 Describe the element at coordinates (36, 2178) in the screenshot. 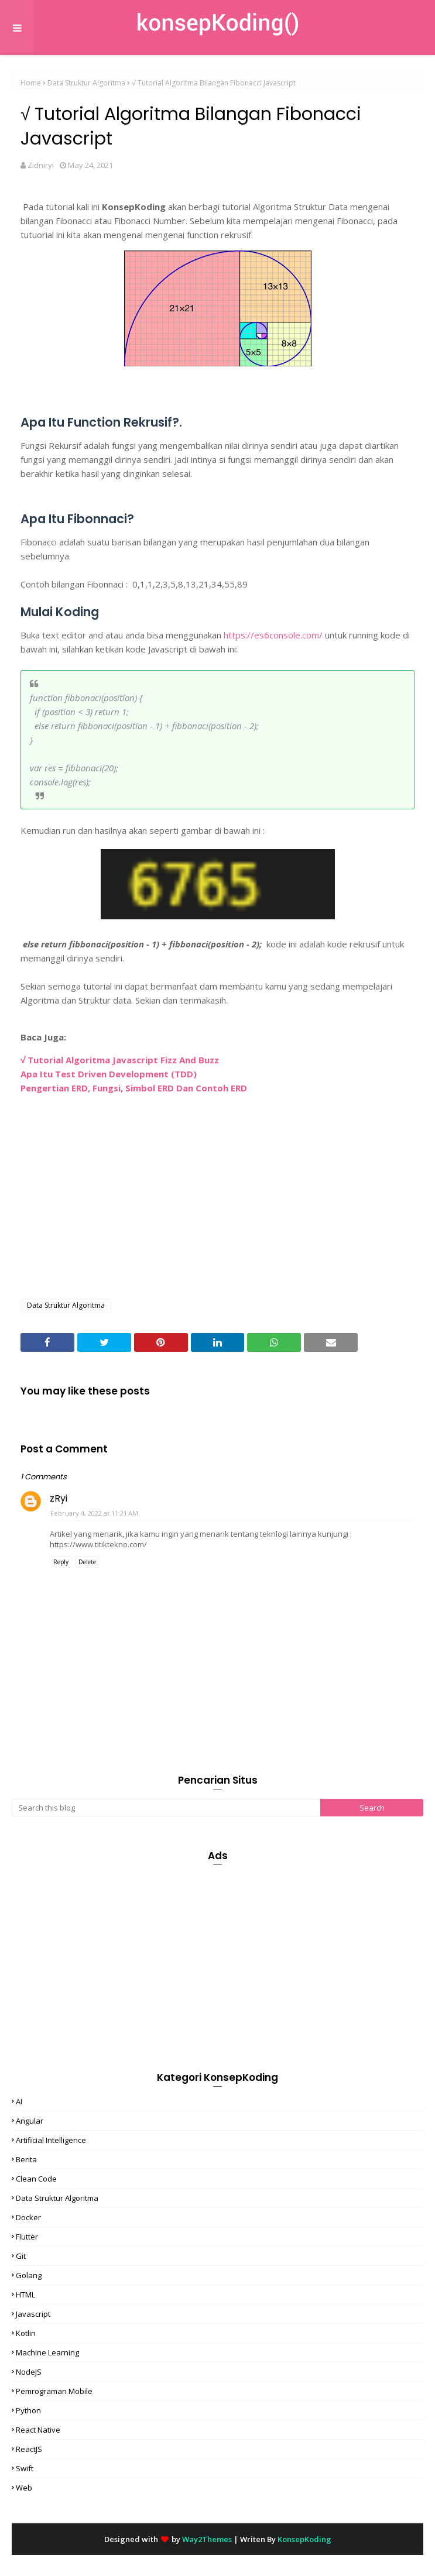

I see `Clean Code` at that location.